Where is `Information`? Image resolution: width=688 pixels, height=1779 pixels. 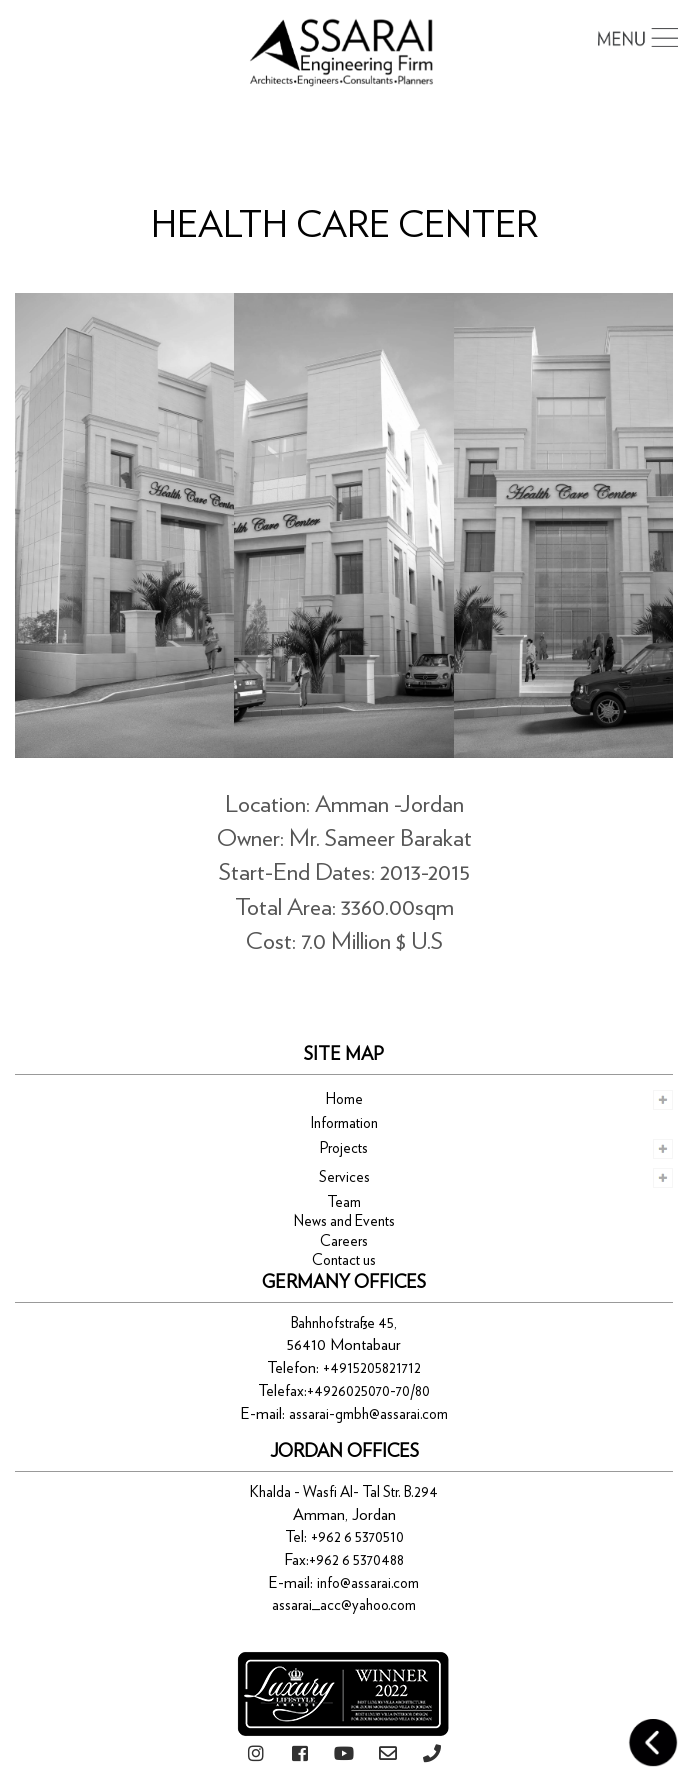 Information is located at coordinates (344, 1123).